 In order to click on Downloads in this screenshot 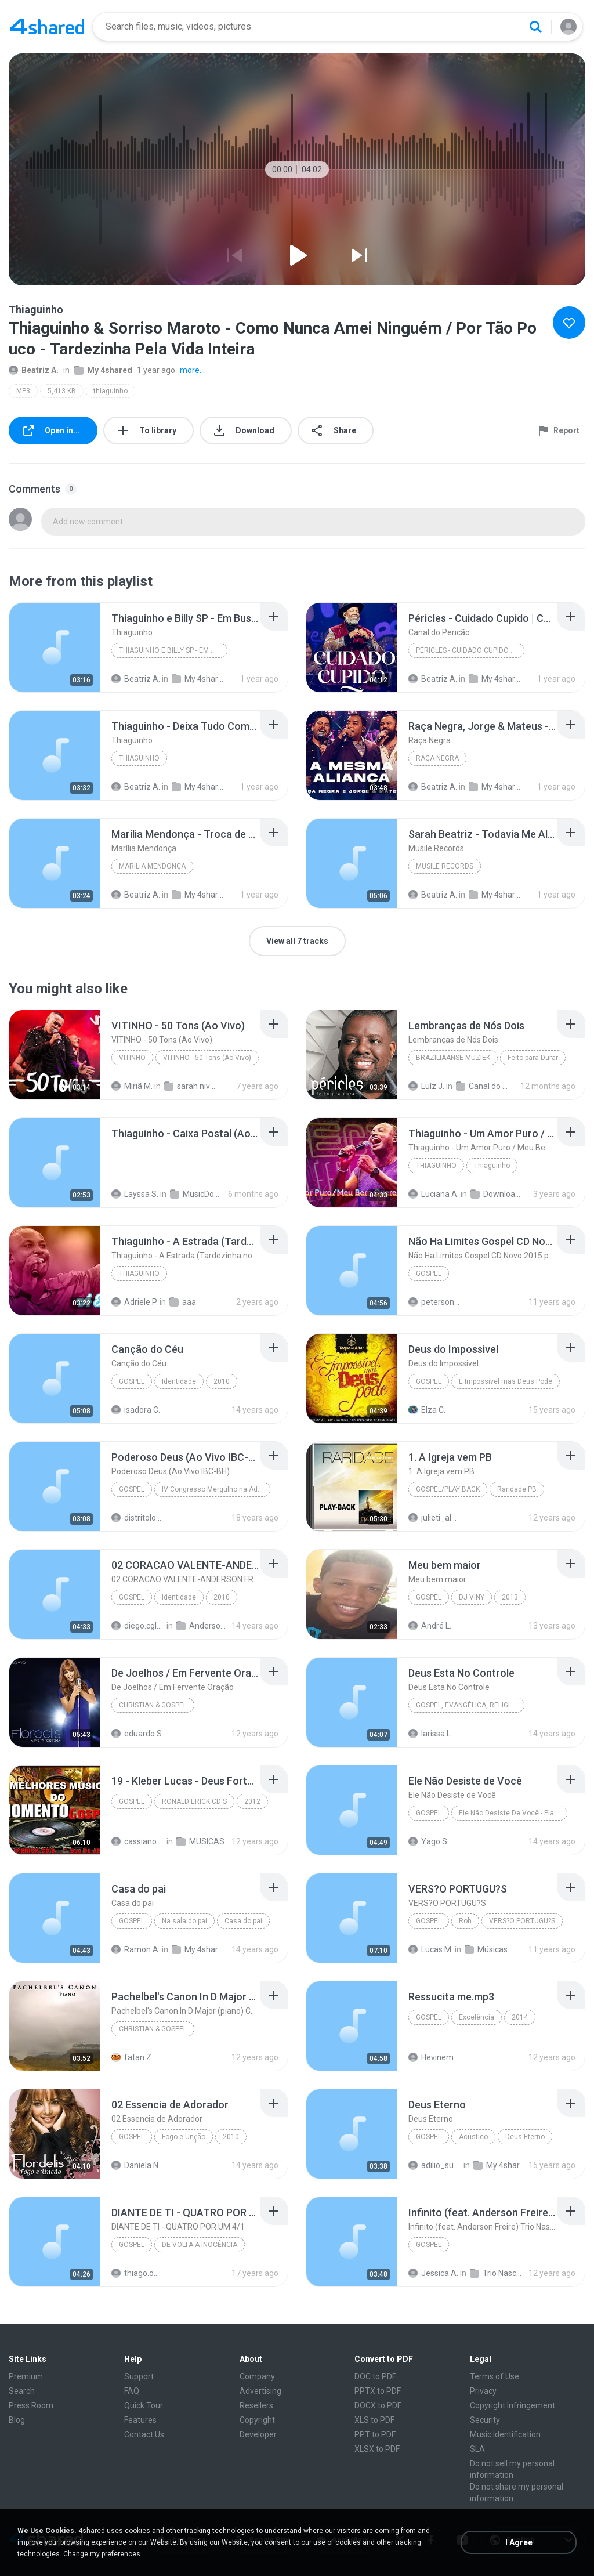, I will do `click(497, 1194)`.